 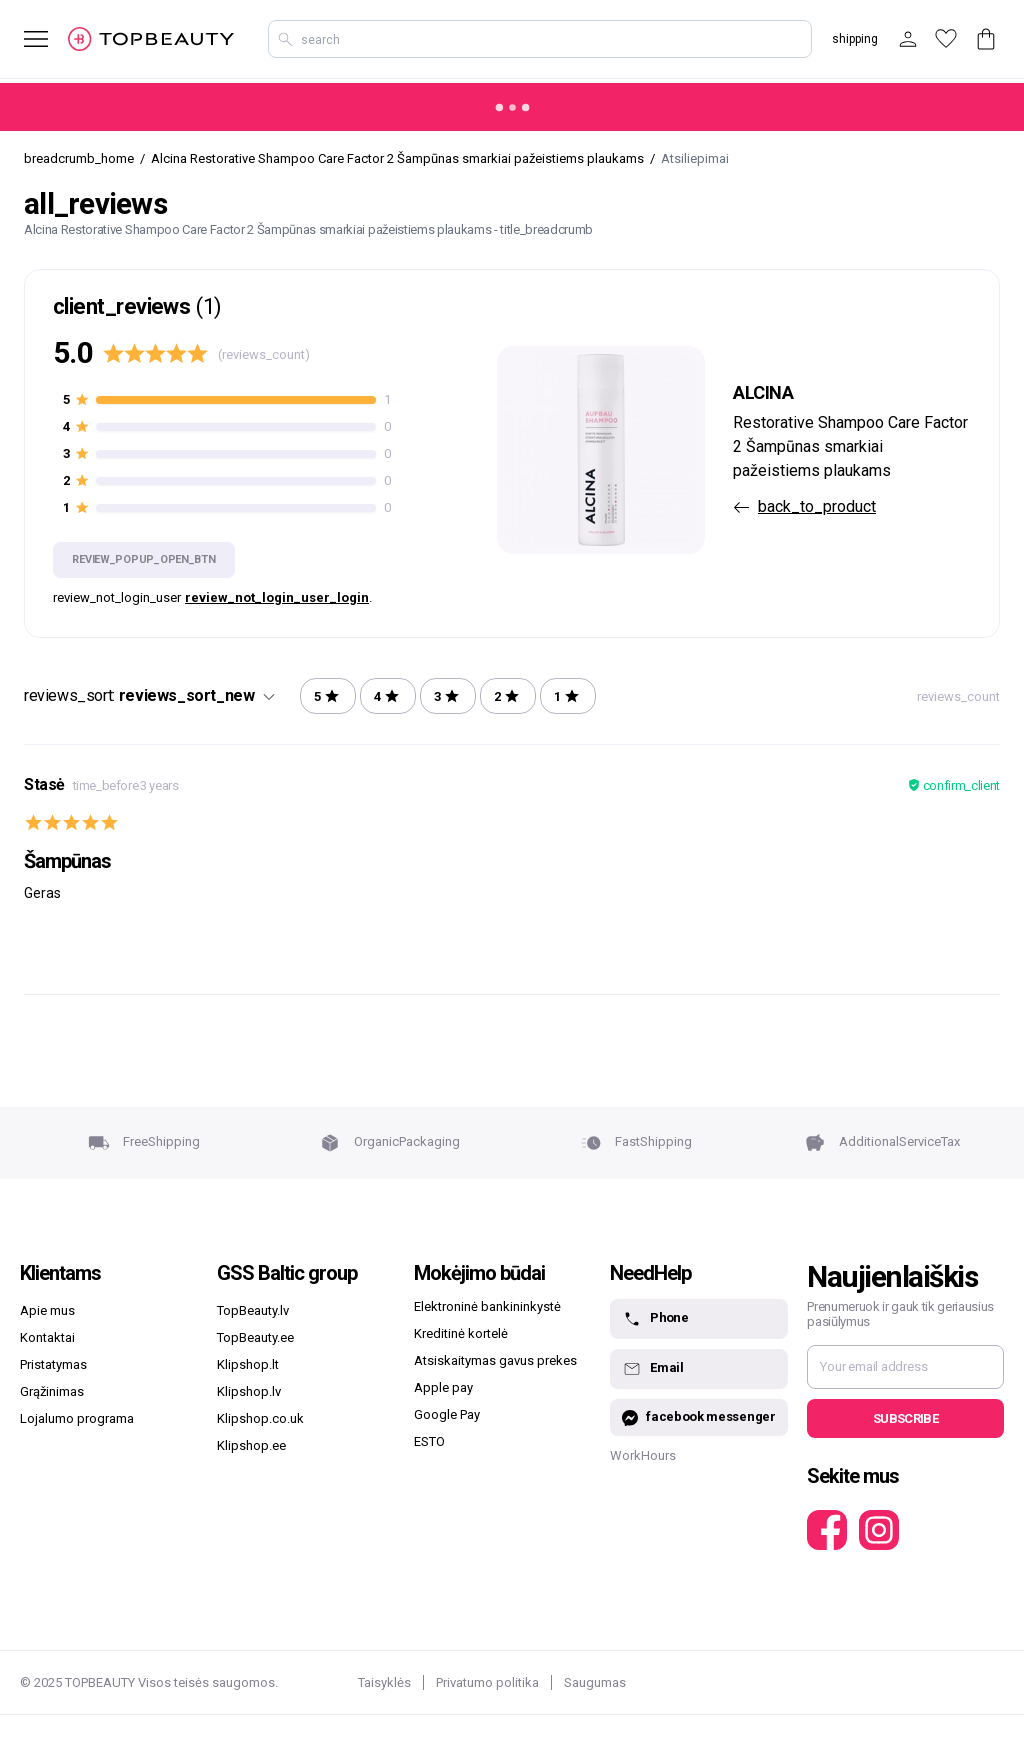 What do you see at coordinates (260, 1418) in the screenshot?
I see `Klipshop.co.uk` at bounding box center [260, 1418].